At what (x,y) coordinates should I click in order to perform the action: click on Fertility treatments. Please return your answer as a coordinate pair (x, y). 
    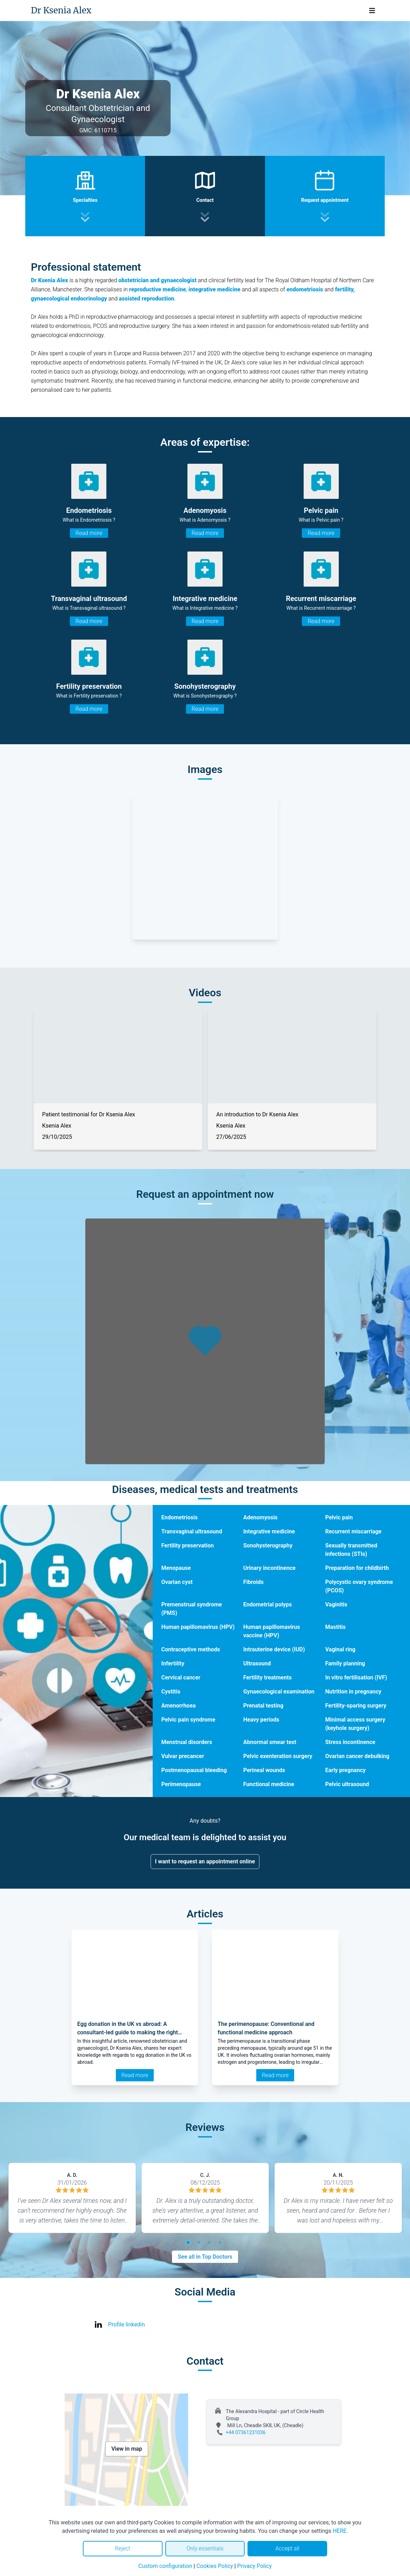
    Looking at the image, I should click on (267, 1677).